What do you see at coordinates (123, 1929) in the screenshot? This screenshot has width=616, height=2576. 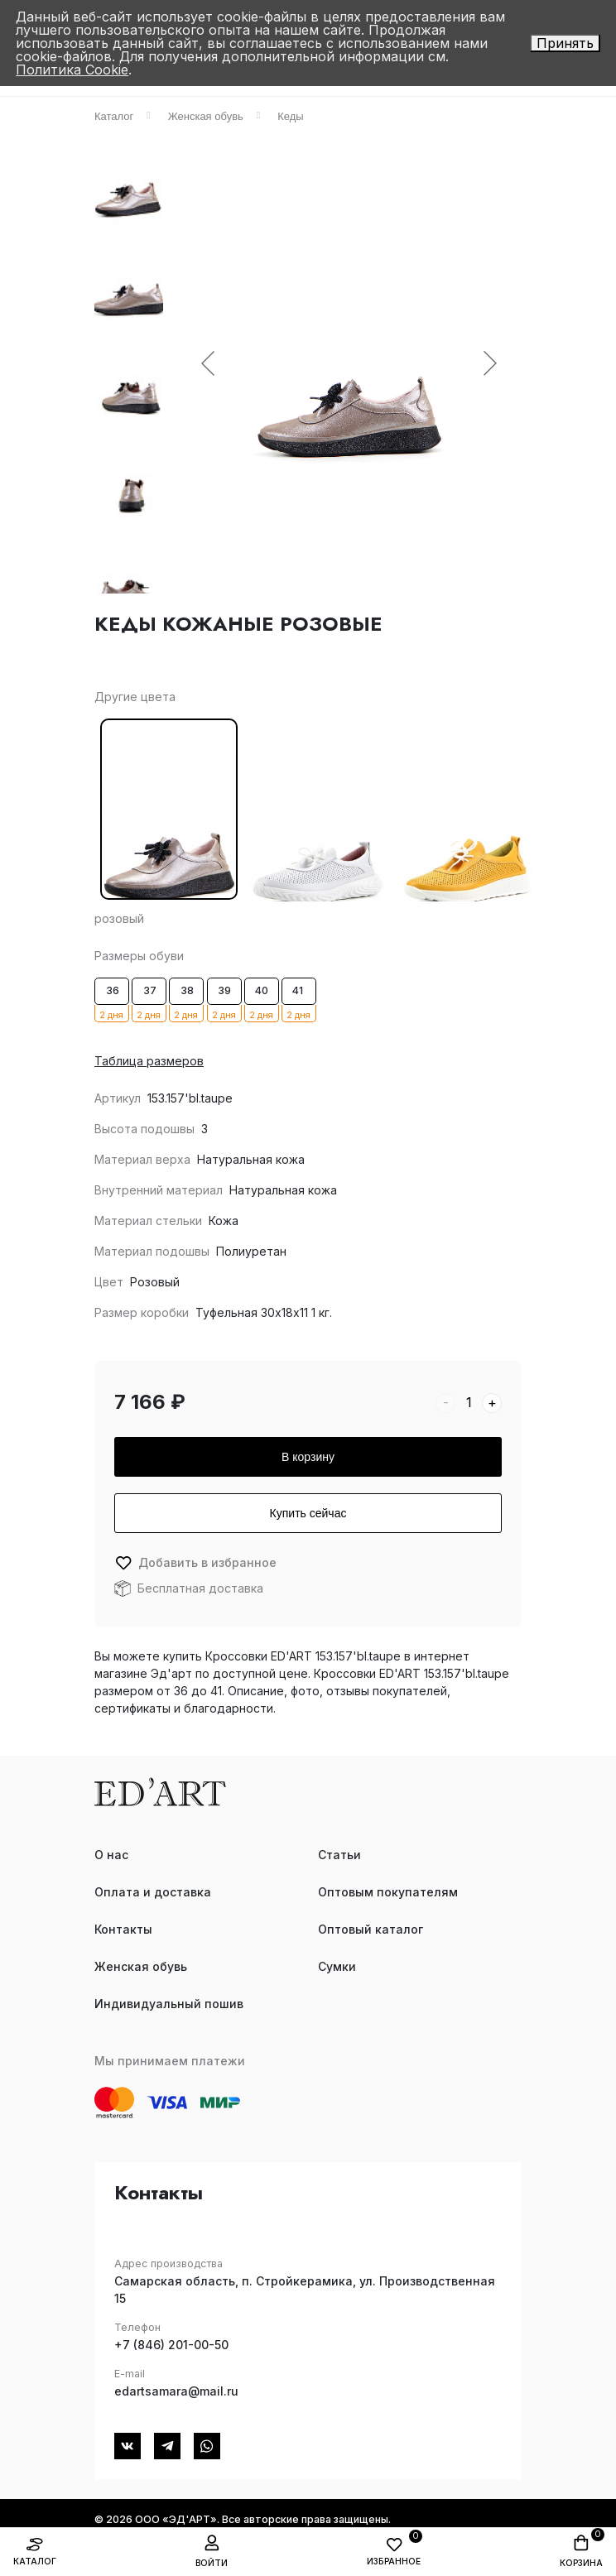 I see `Контакты` at bounding box center [123, 1929].